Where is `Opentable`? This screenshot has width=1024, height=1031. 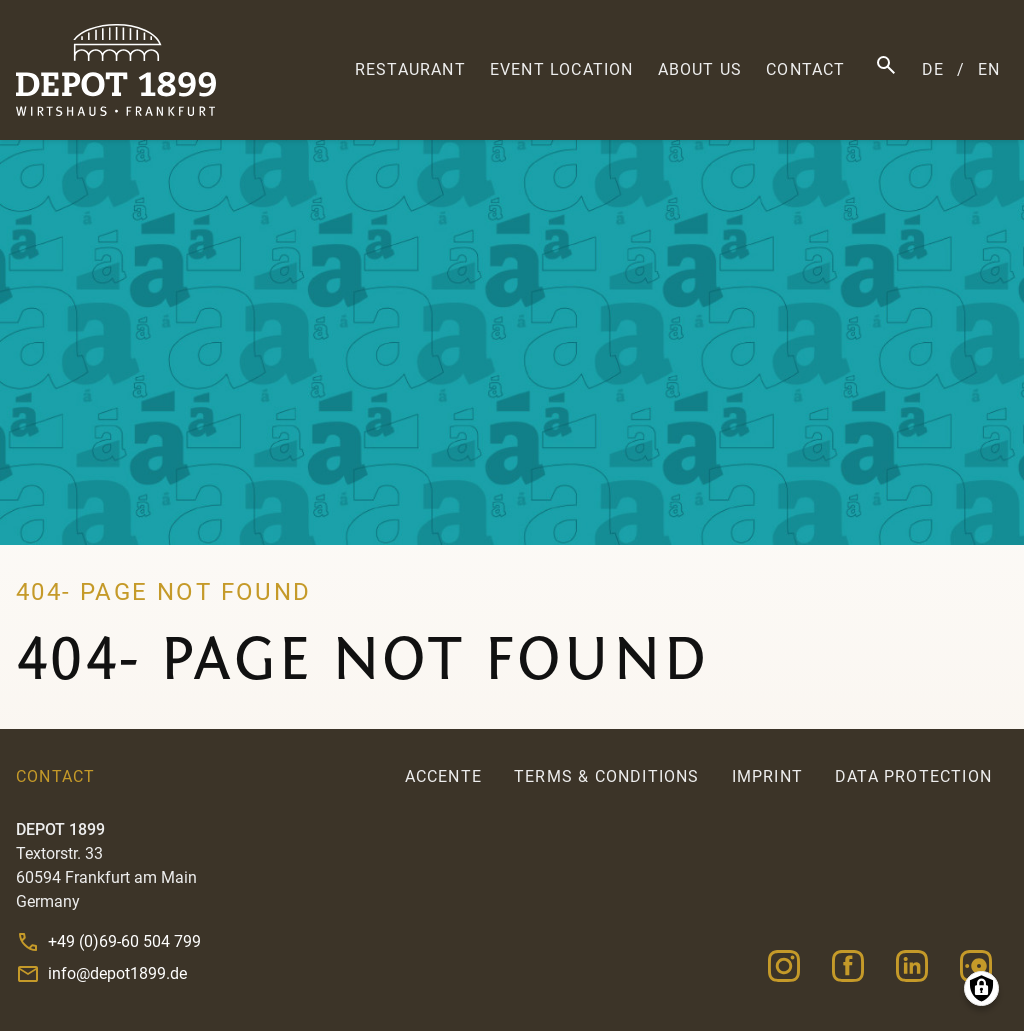 Opentable is located at coordinates (976, 966).